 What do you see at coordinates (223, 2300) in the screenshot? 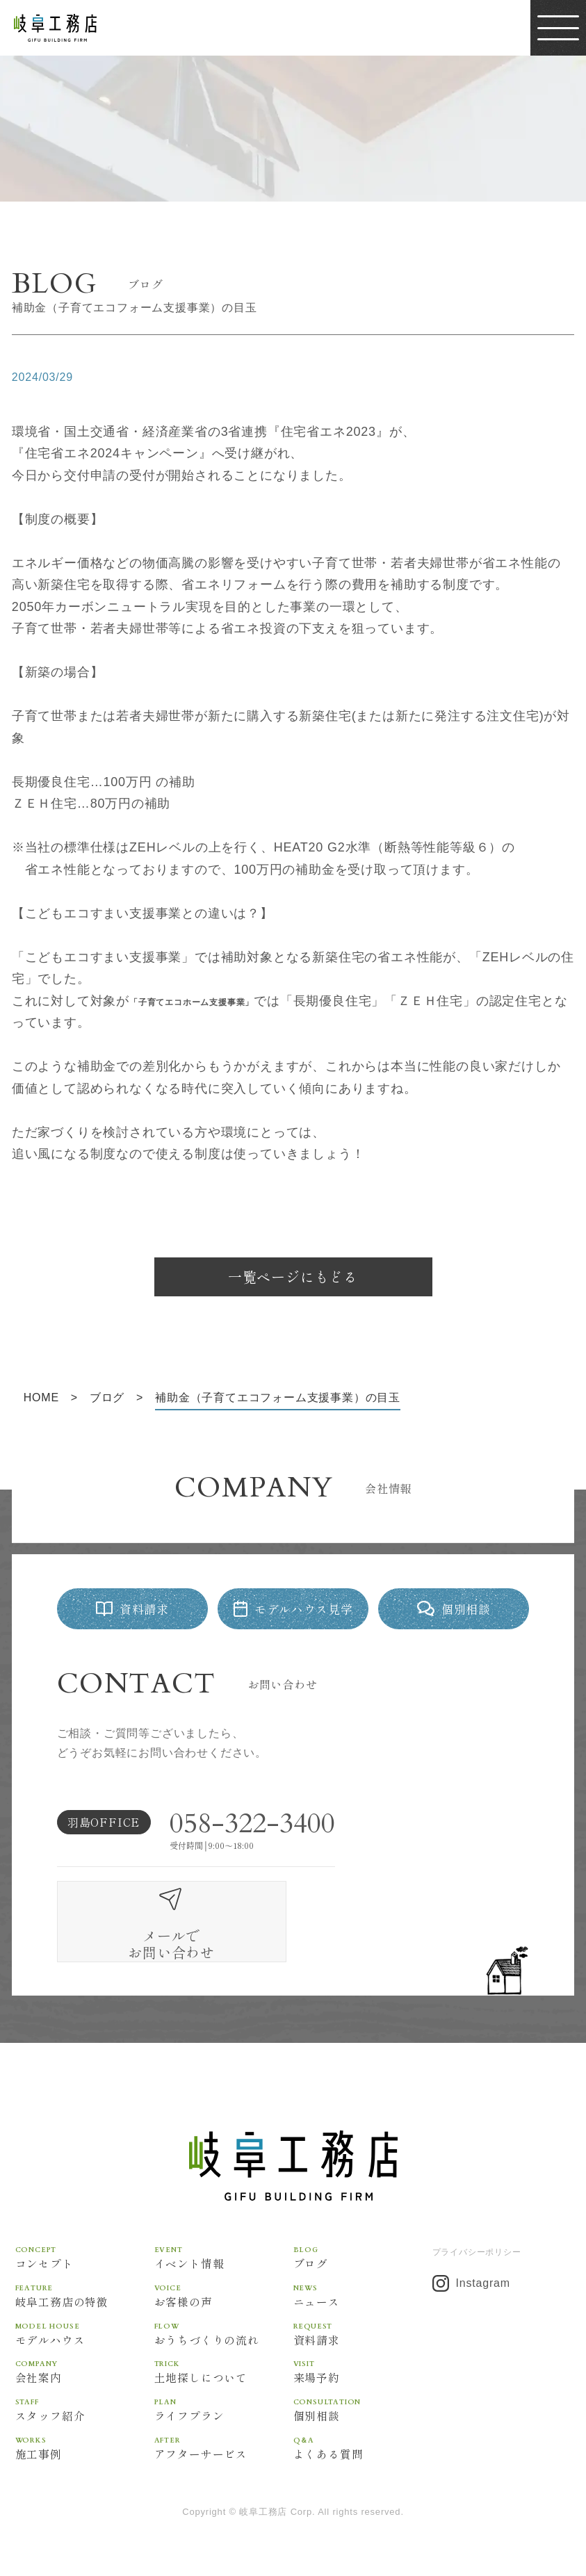
I see `おうちづくりの流れ` at bounding box center [223, 2300].